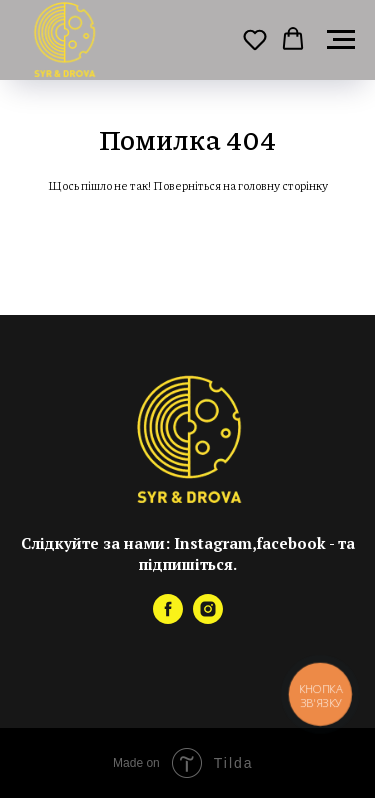 This screenshot has height=798, width=375. Describe the element at coordinates (168, 618) in the screenshot. I see `[facebook]` at that location.